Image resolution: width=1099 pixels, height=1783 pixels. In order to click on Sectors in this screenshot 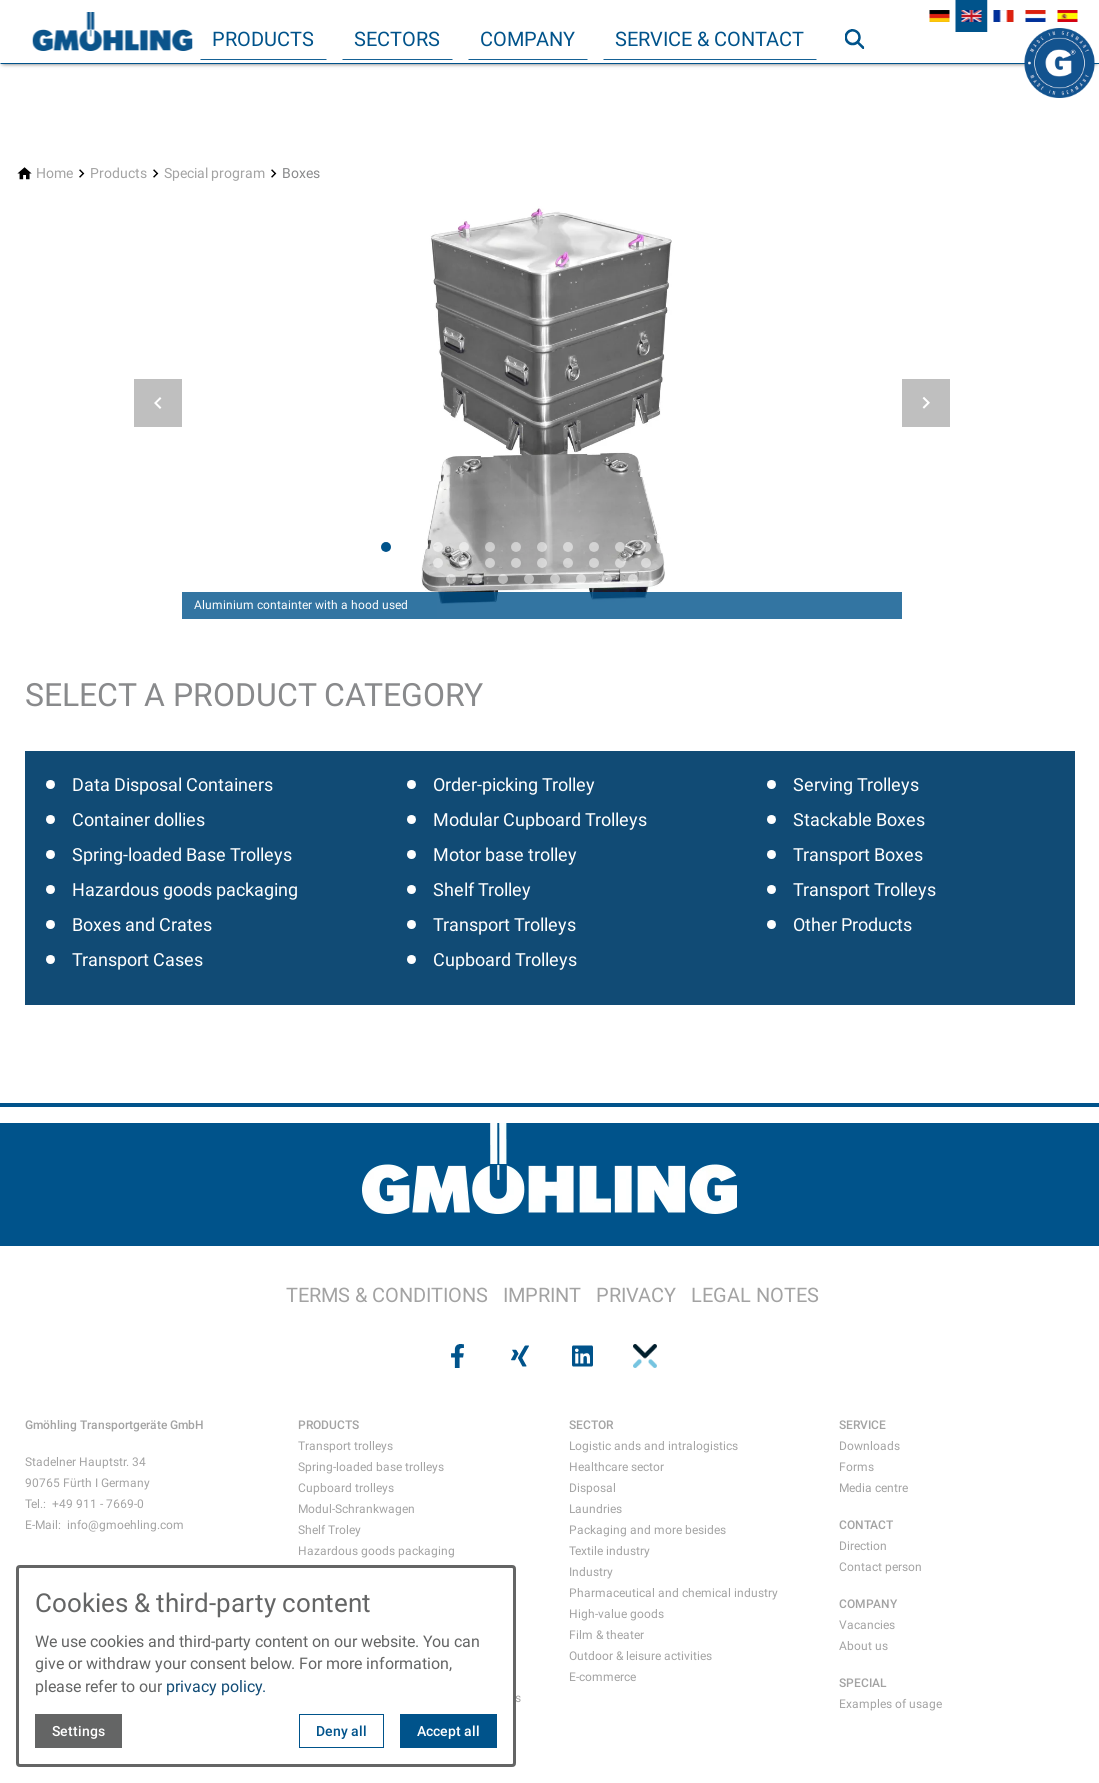, I will do `click(397, 39)`.